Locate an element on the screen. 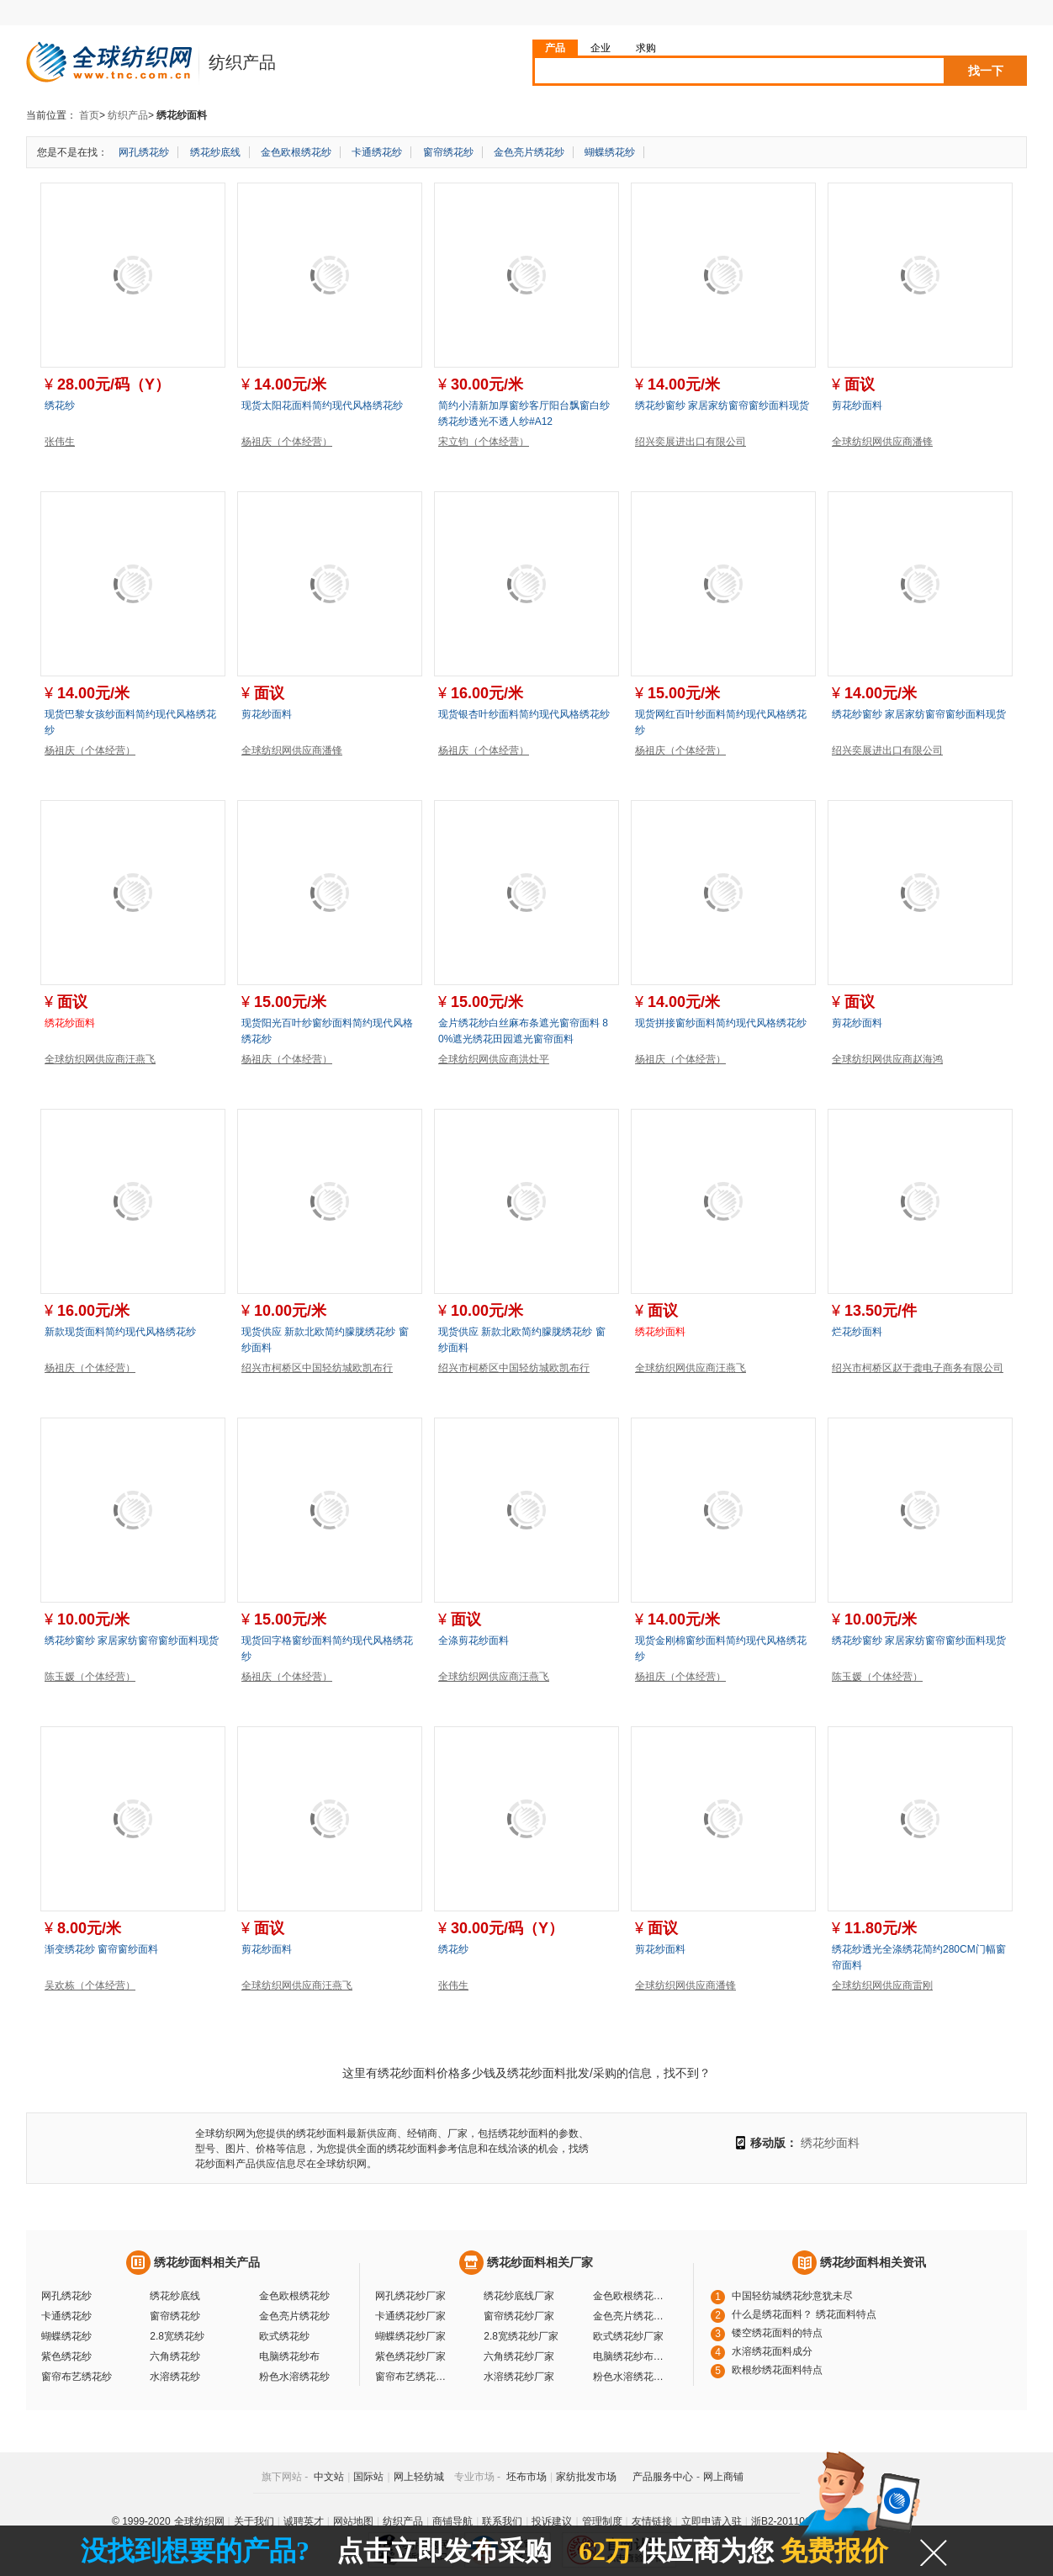 This screenshot has height=2576, width=1053. 坯布市场 is located at coordinates (526, 2477).